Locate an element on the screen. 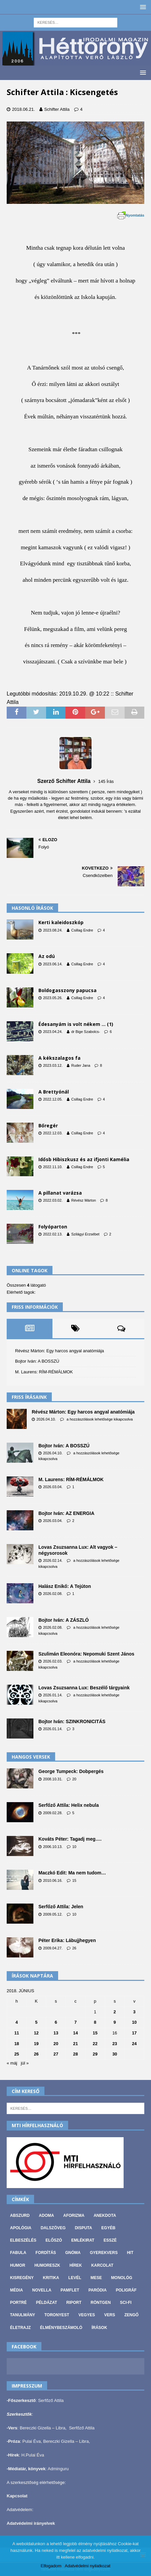 The image size is (151, 2576). 2022.03.02. is located at coordinates (52, 1200).